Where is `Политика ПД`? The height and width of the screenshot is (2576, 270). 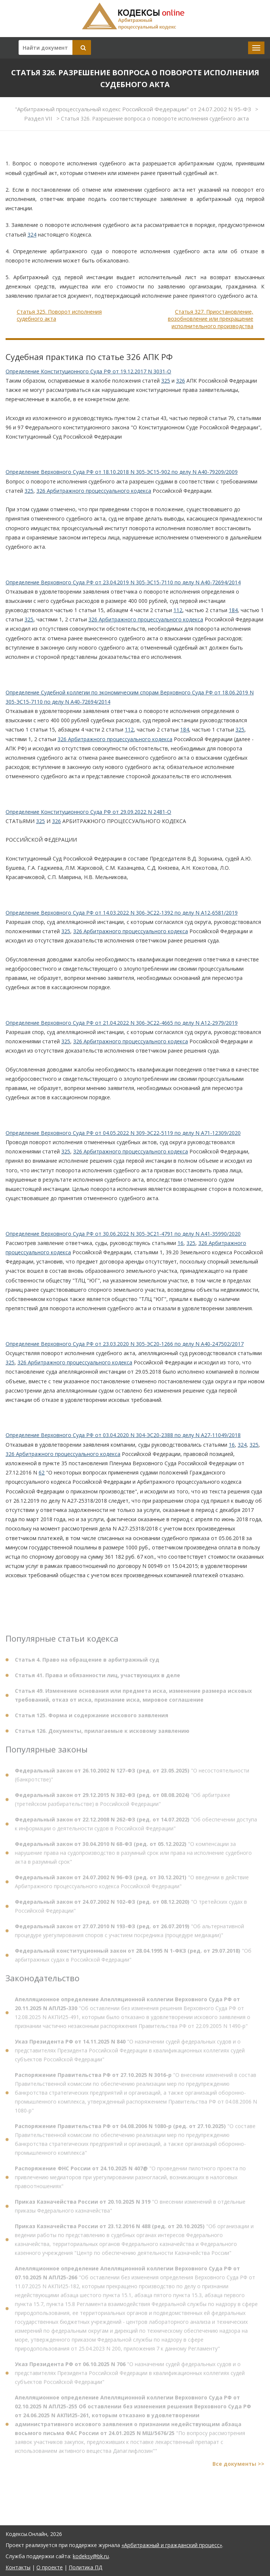
Политика ПД is located at coordinates (85, 2567).